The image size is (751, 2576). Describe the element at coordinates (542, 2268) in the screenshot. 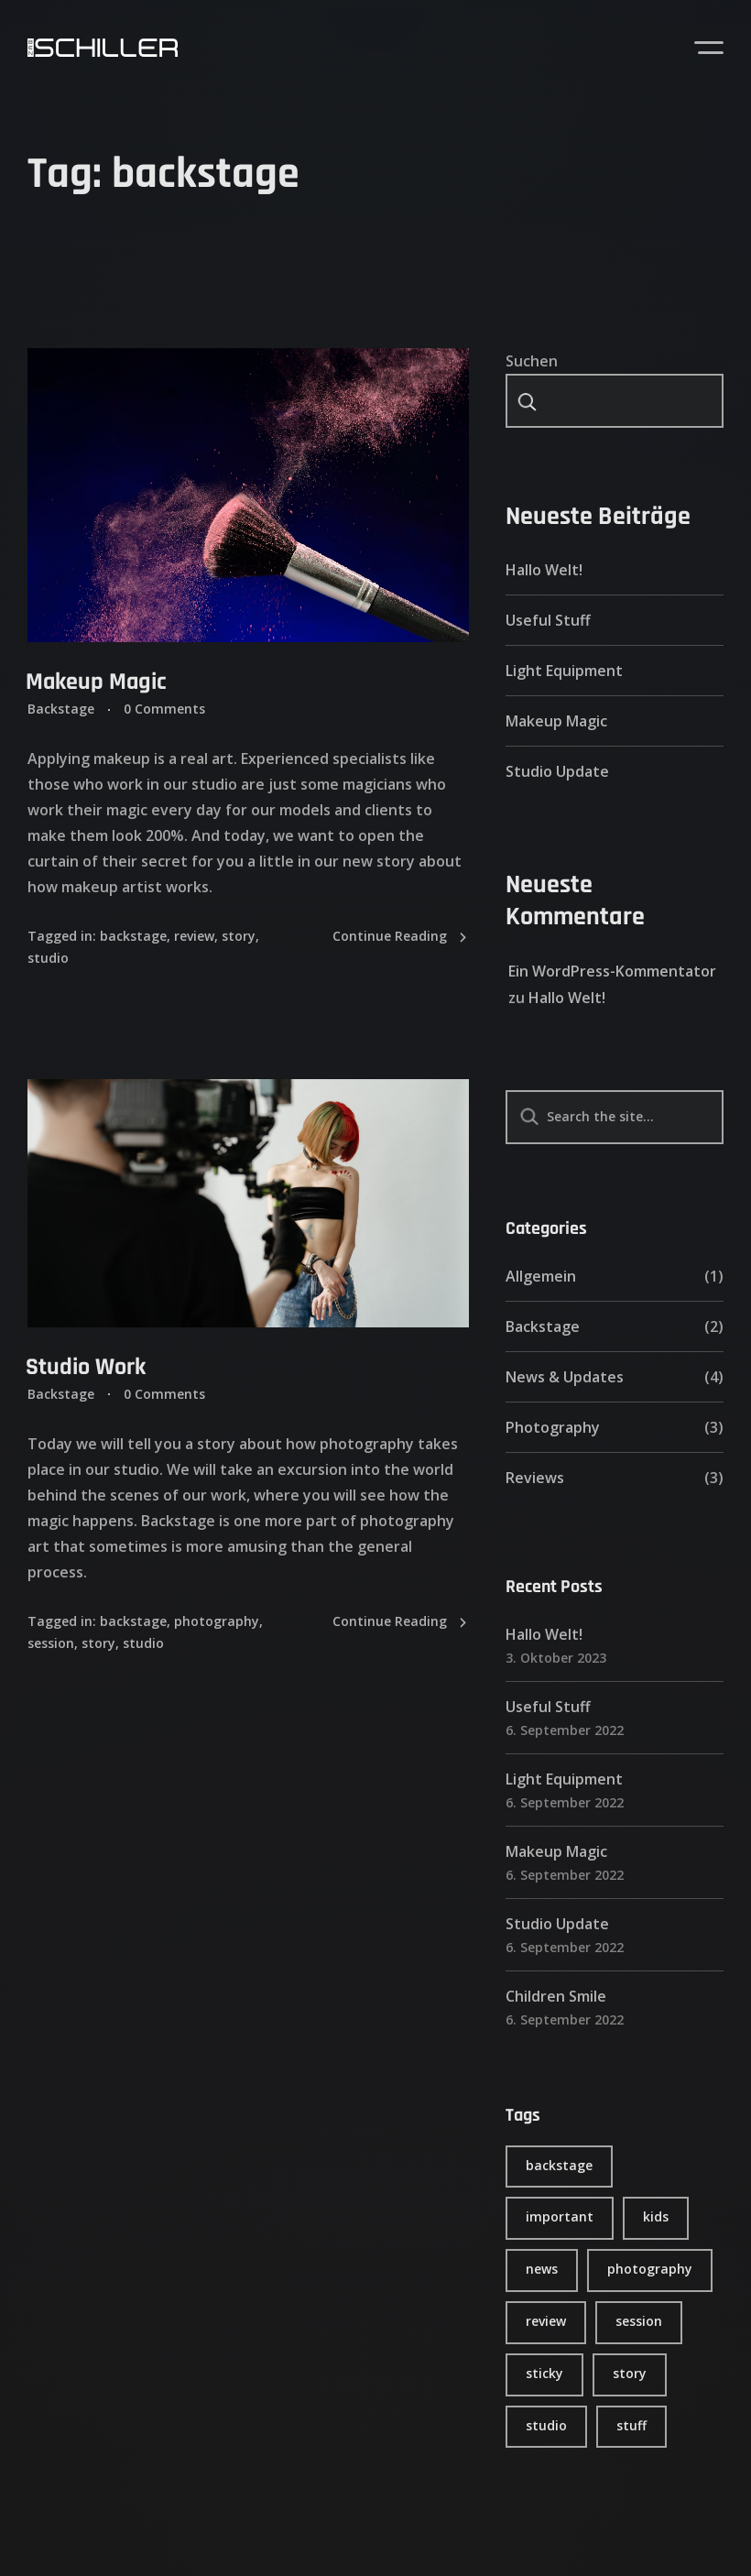

I see `news [news (4 Einträge)]` at that location.